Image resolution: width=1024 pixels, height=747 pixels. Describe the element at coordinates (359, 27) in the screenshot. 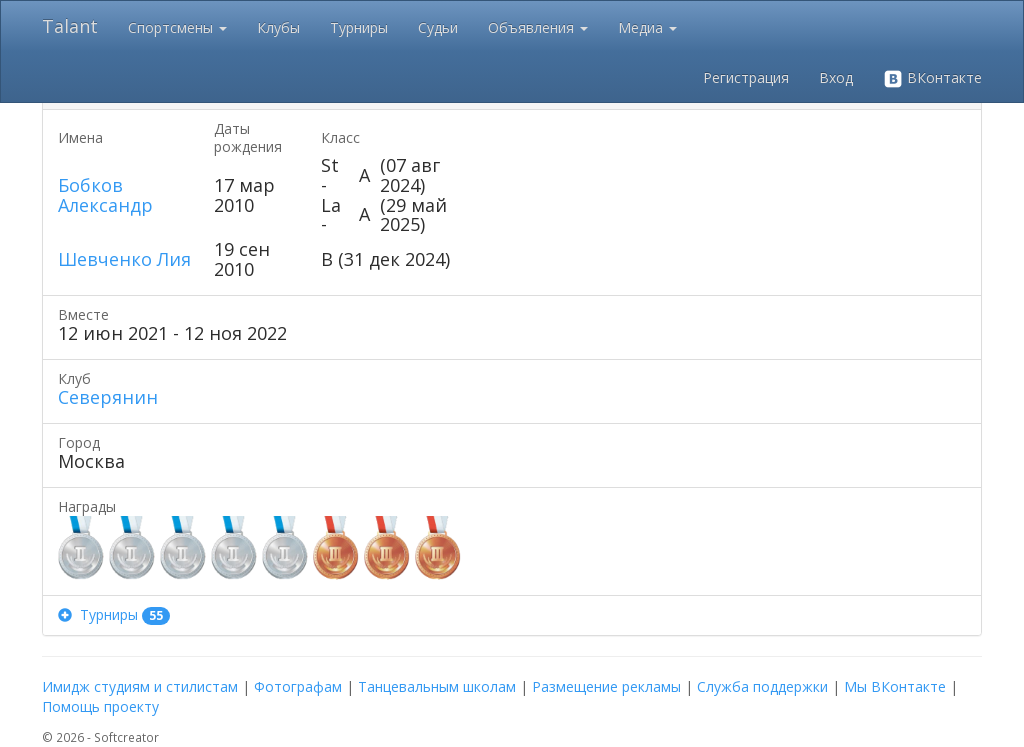

I see `Турниры` at that location.